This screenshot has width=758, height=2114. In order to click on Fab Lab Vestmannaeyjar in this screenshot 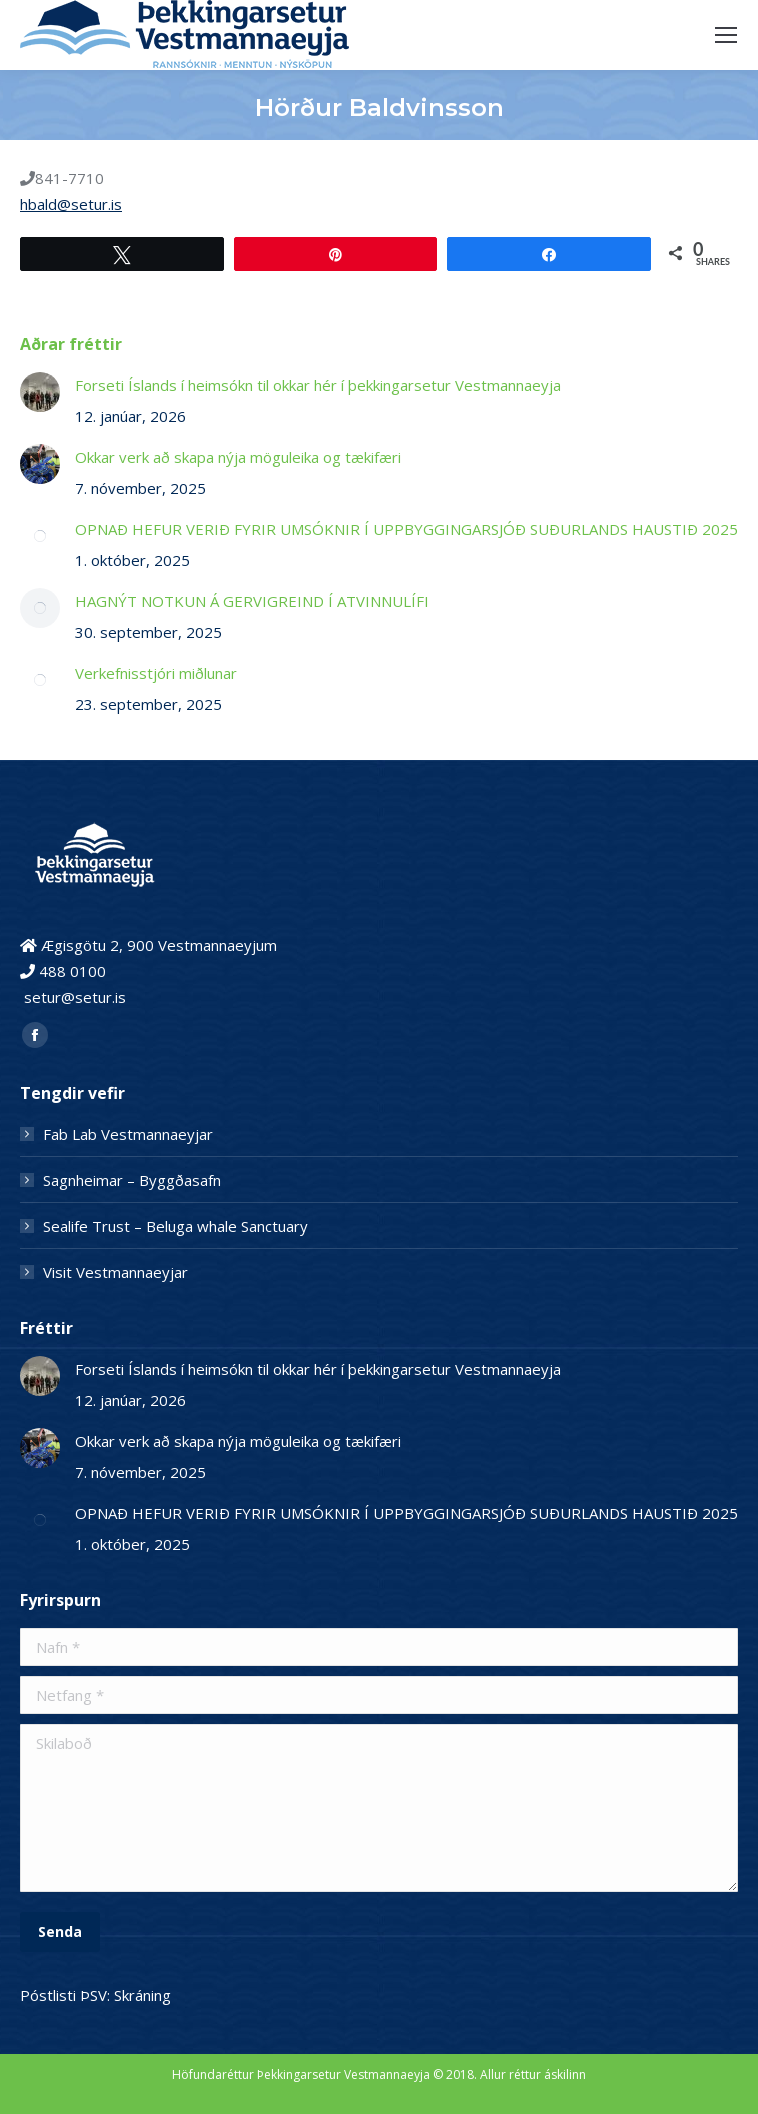, I will do `click(128, 1134)`.